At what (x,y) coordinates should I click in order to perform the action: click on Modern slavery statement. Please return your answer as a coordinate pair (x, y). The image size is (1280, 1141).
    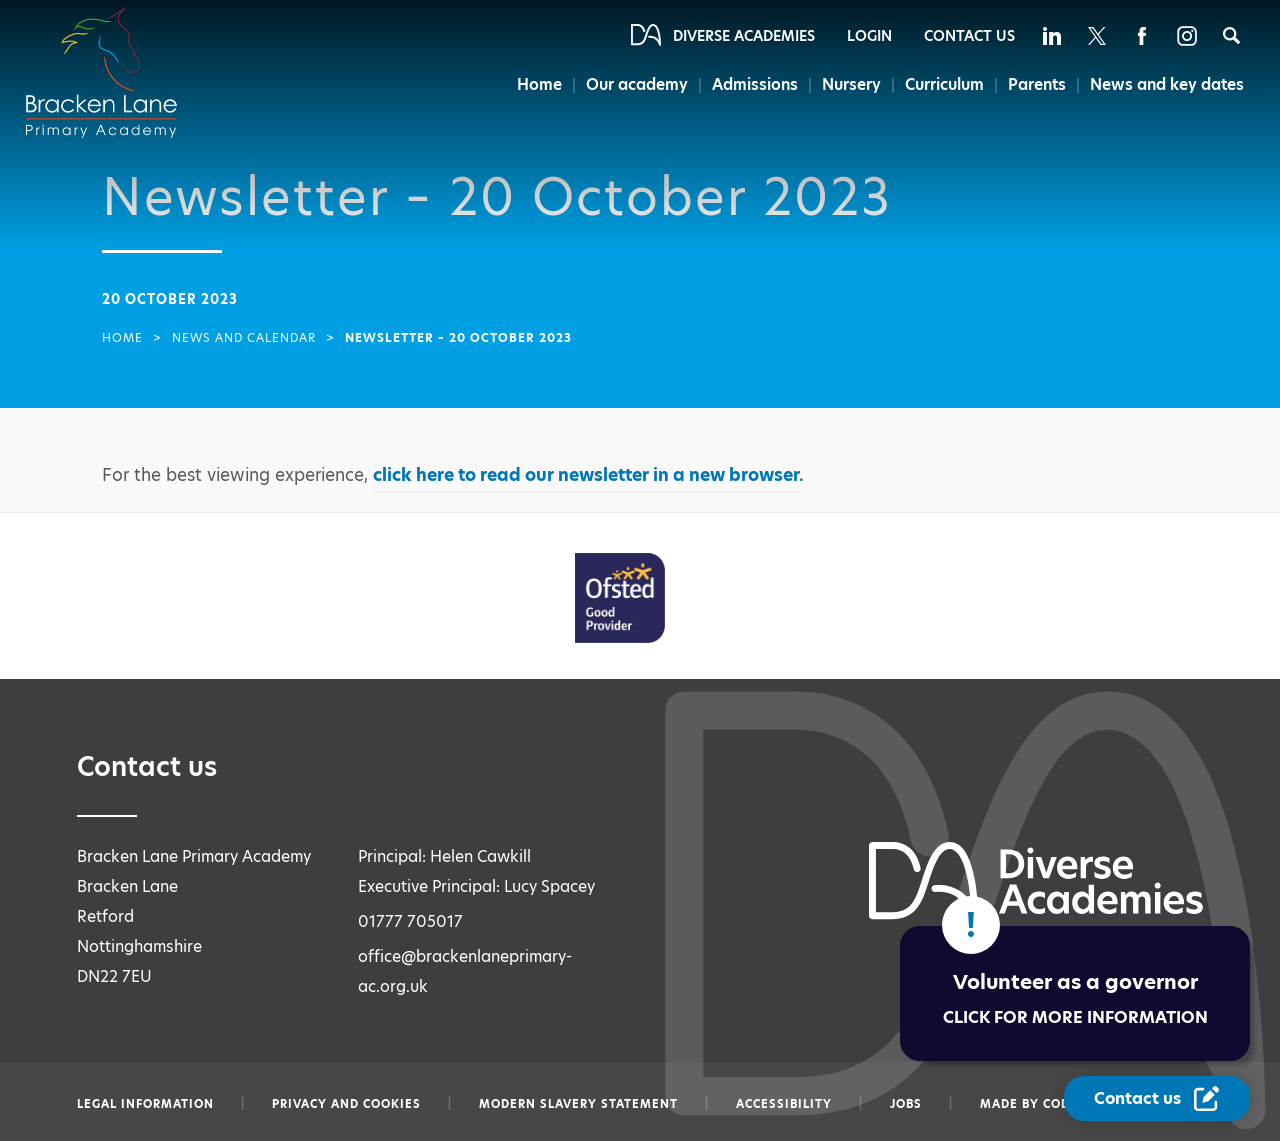
    Looking at the image, I should click on (578, 1104).